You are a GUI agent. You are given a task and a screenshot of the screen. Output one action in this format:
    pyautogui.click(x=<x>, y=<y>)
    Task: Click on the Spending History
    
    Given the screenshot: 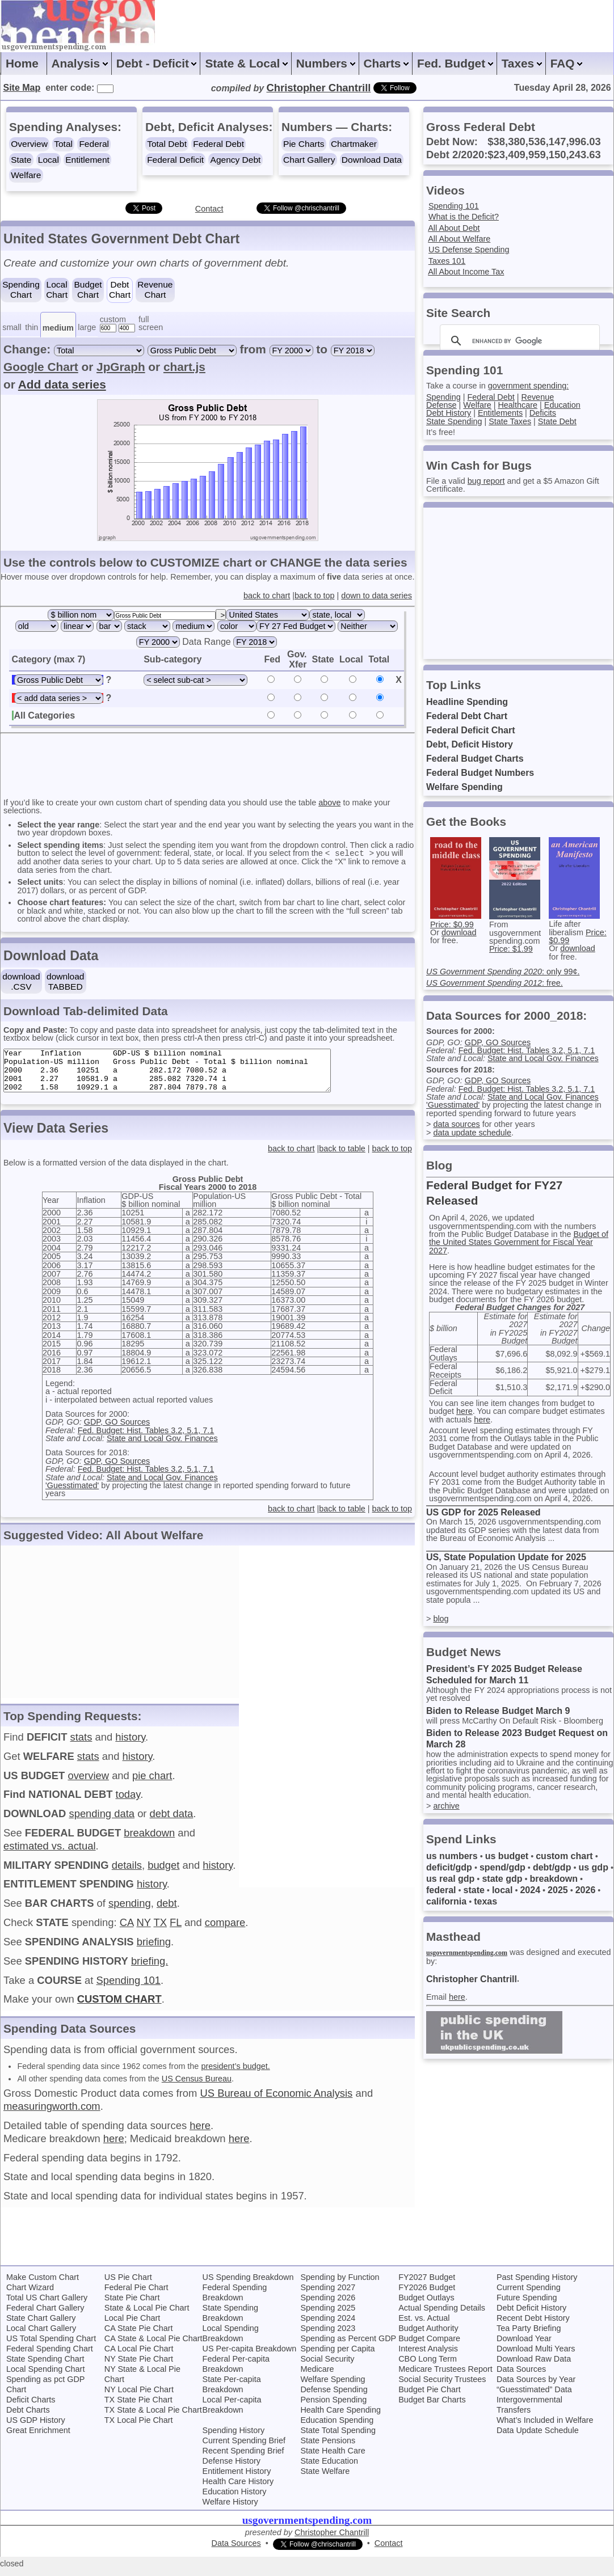 What is the action you would take?
    pyautogui.click(x=234, y=2438)
    